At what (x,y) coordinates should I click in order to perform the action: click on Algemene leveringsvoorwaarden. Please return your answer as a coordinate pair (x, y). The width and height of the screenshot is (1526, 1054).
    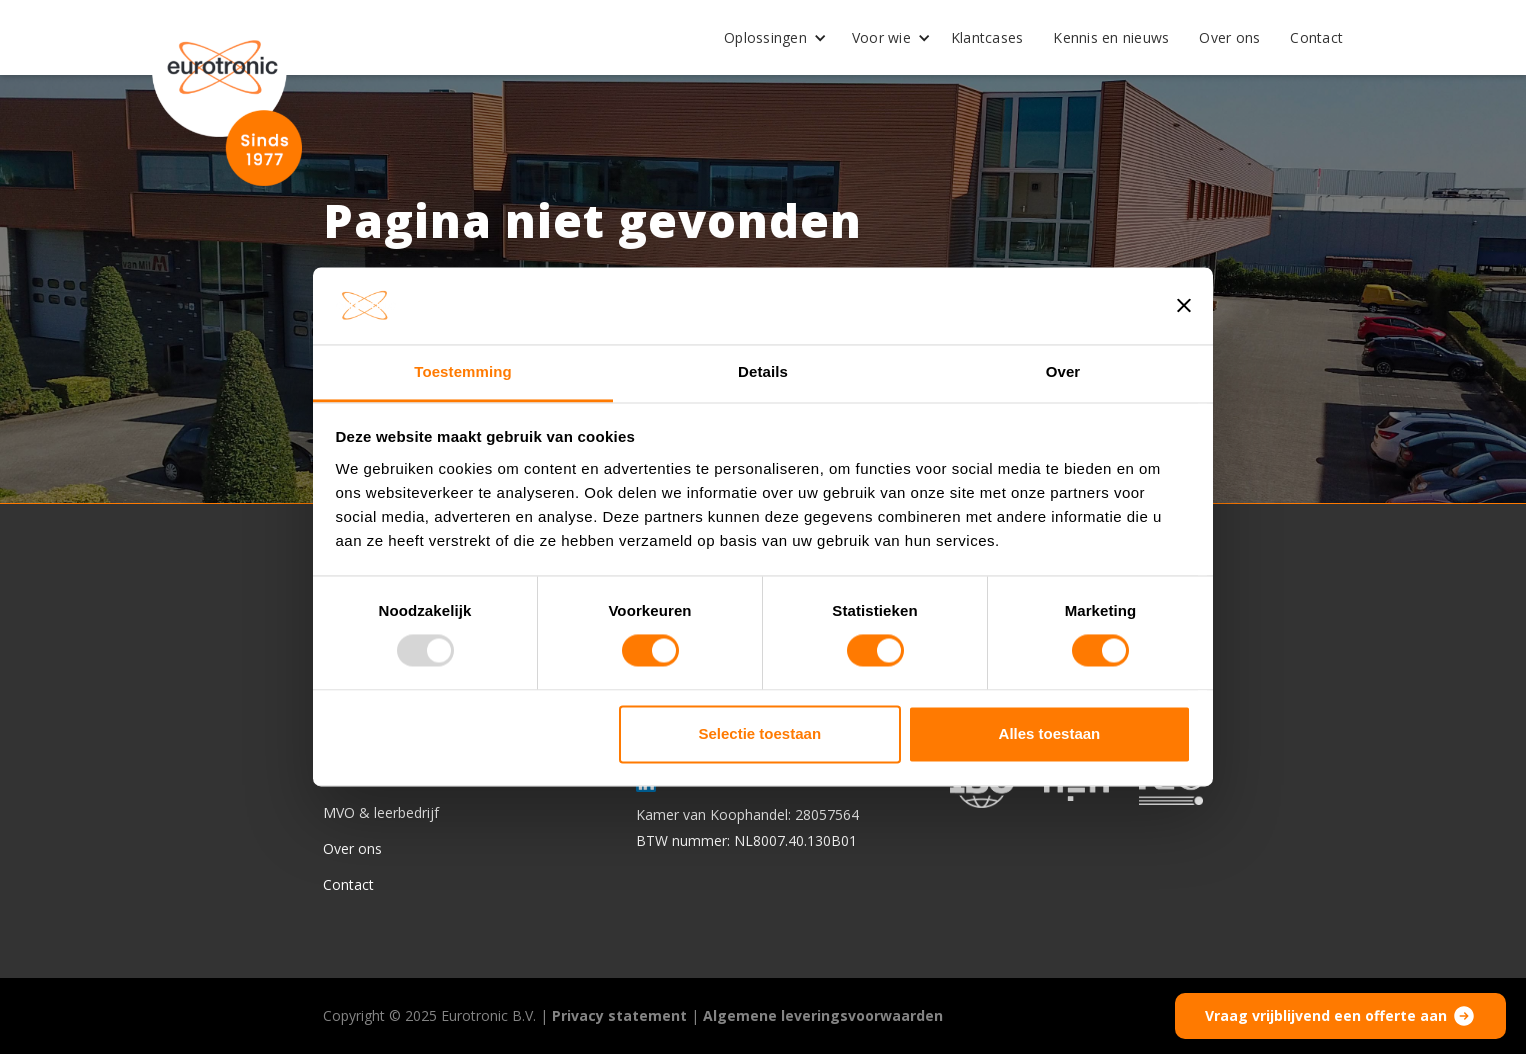
    Looking at the image, I should click on (823, 1015).